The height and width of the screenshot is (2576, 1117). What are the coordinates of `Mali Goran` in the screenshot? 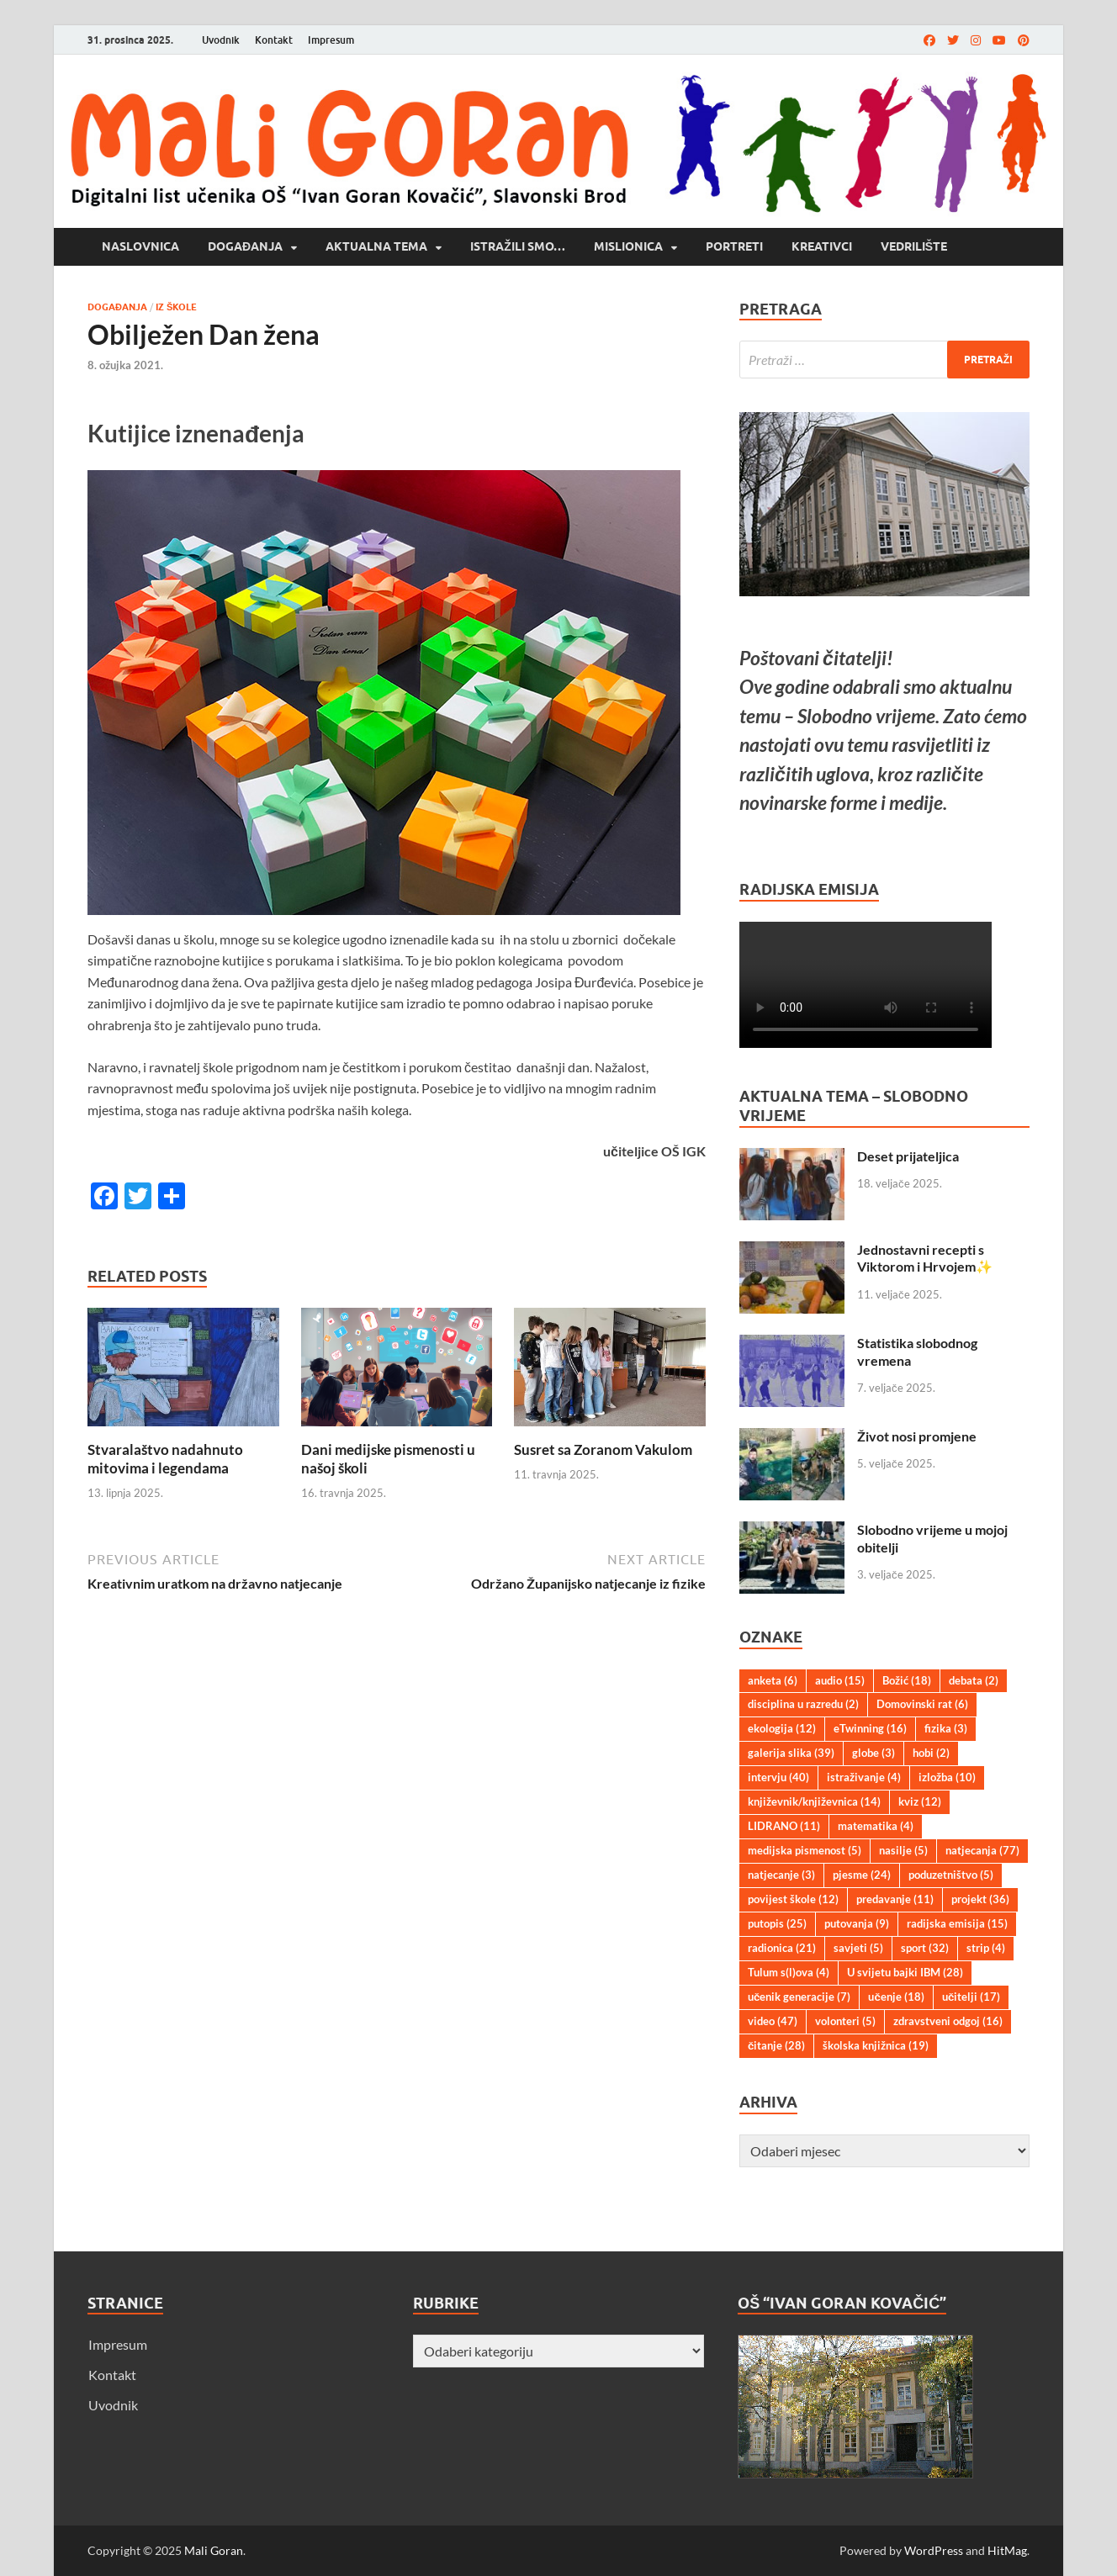 It's located at (213, 2550).